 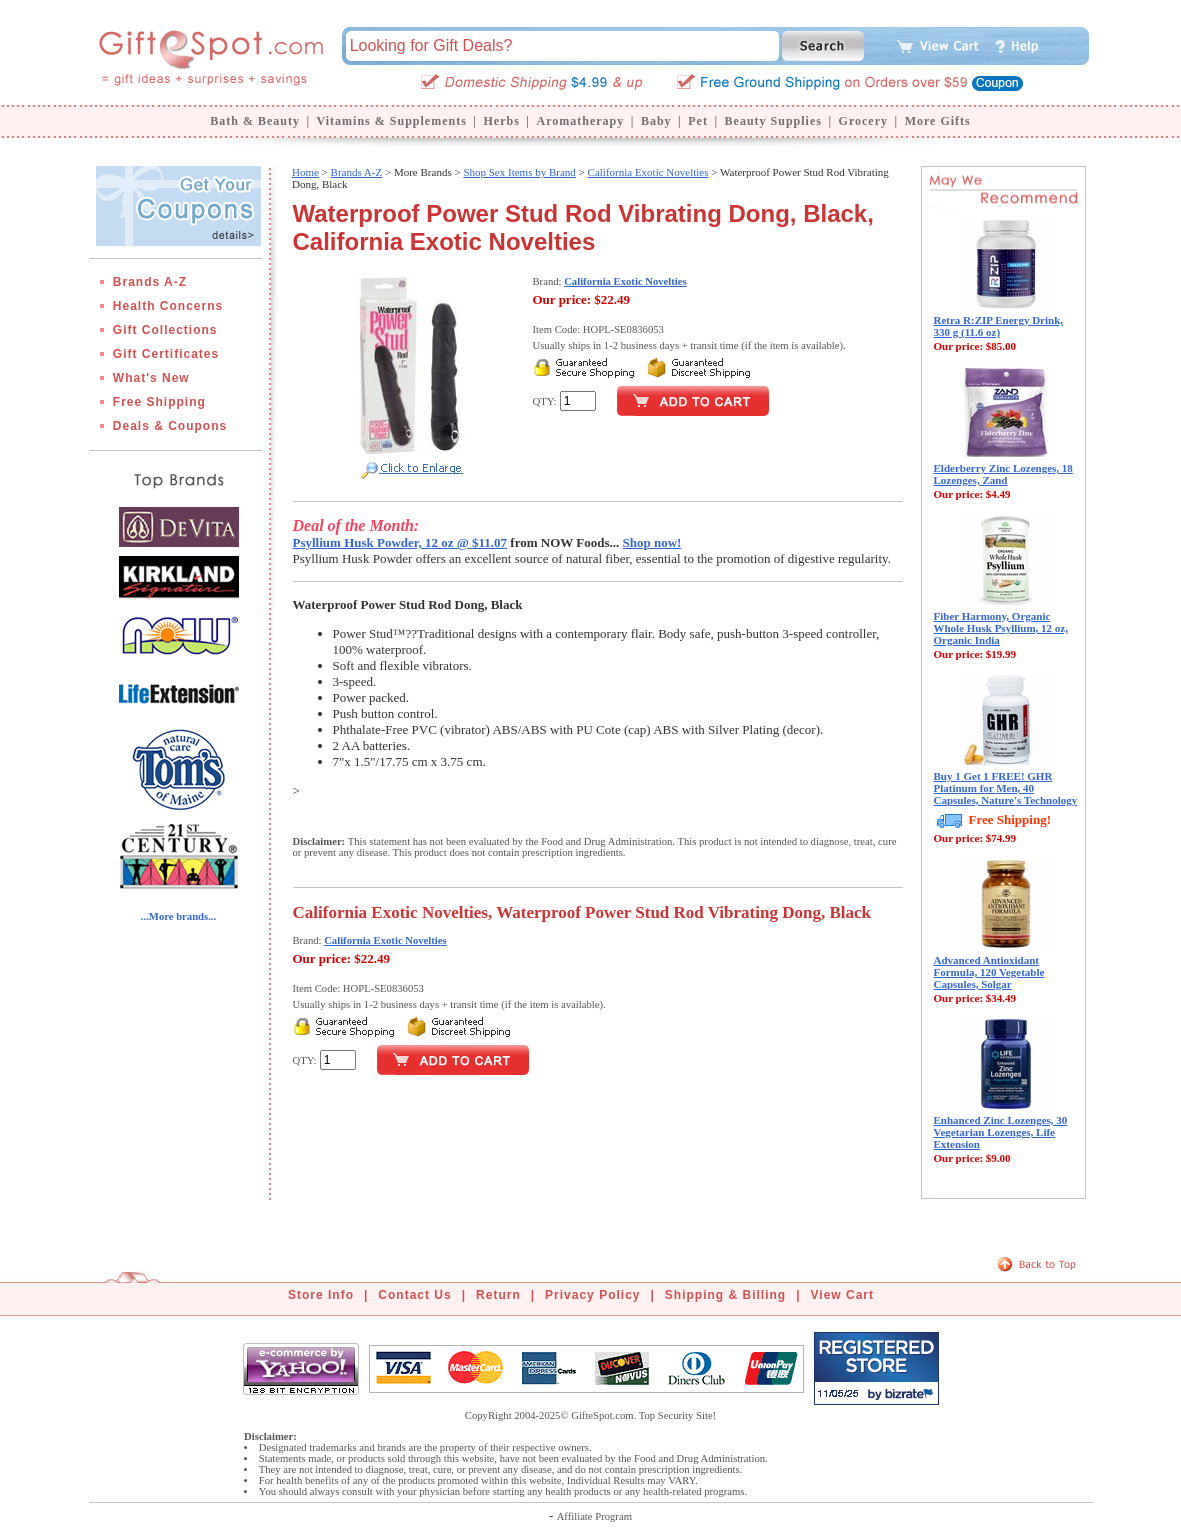 I want to click on Herbs, so click(x=501, y=121).